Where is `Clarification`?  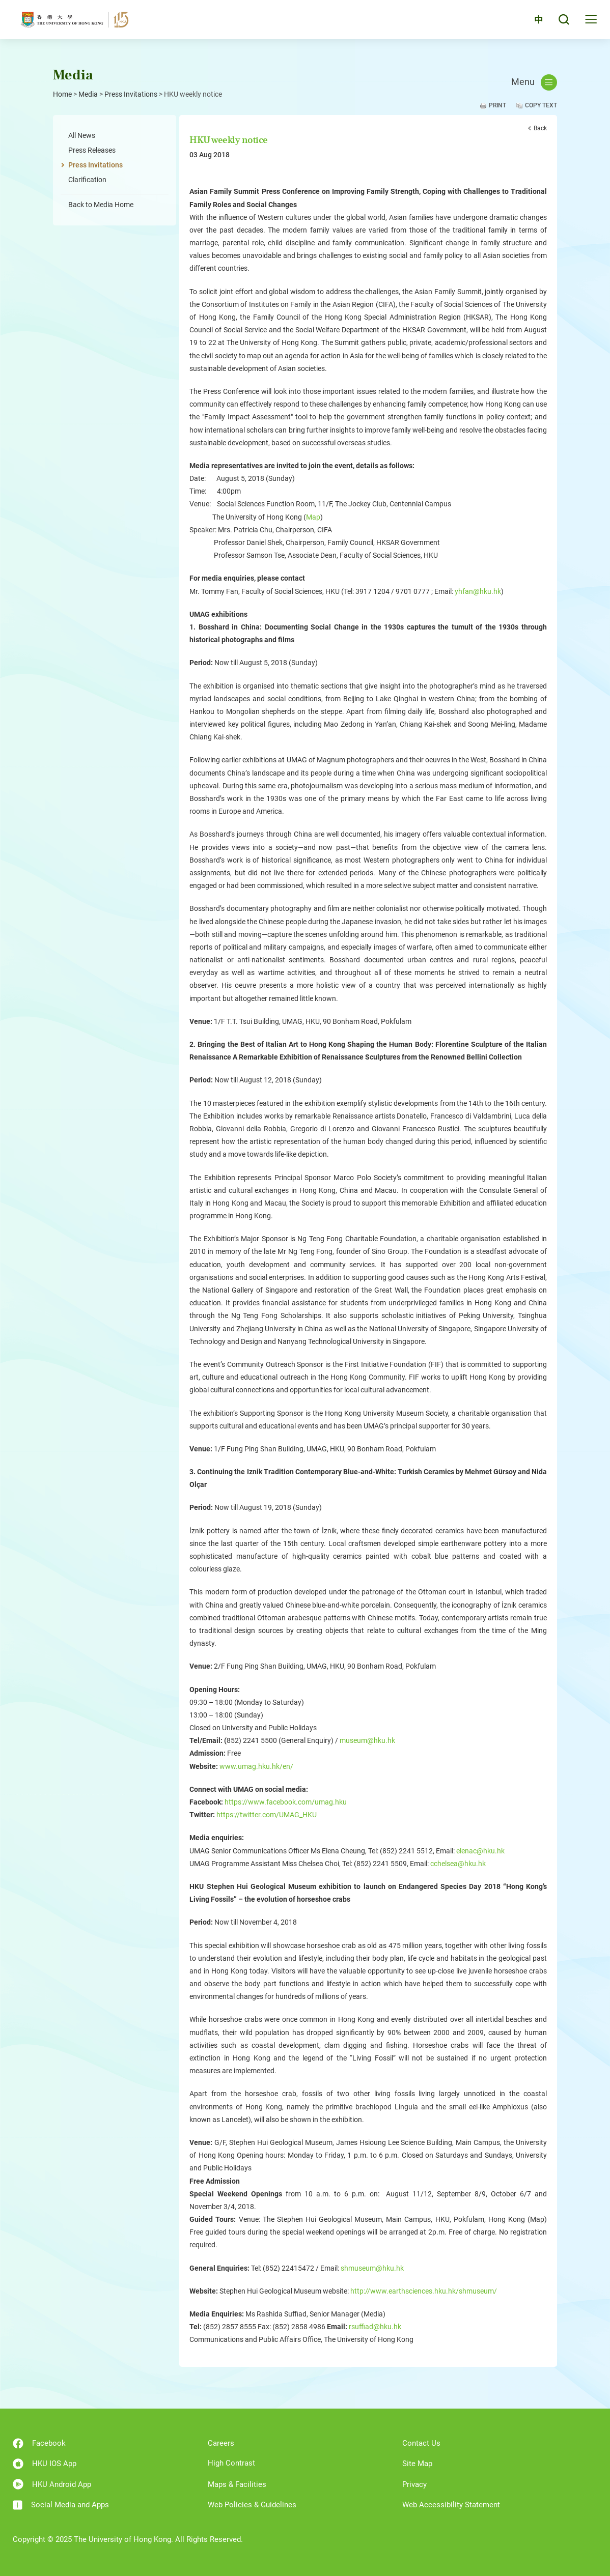
Clarification is located at coordinates (87, 180).